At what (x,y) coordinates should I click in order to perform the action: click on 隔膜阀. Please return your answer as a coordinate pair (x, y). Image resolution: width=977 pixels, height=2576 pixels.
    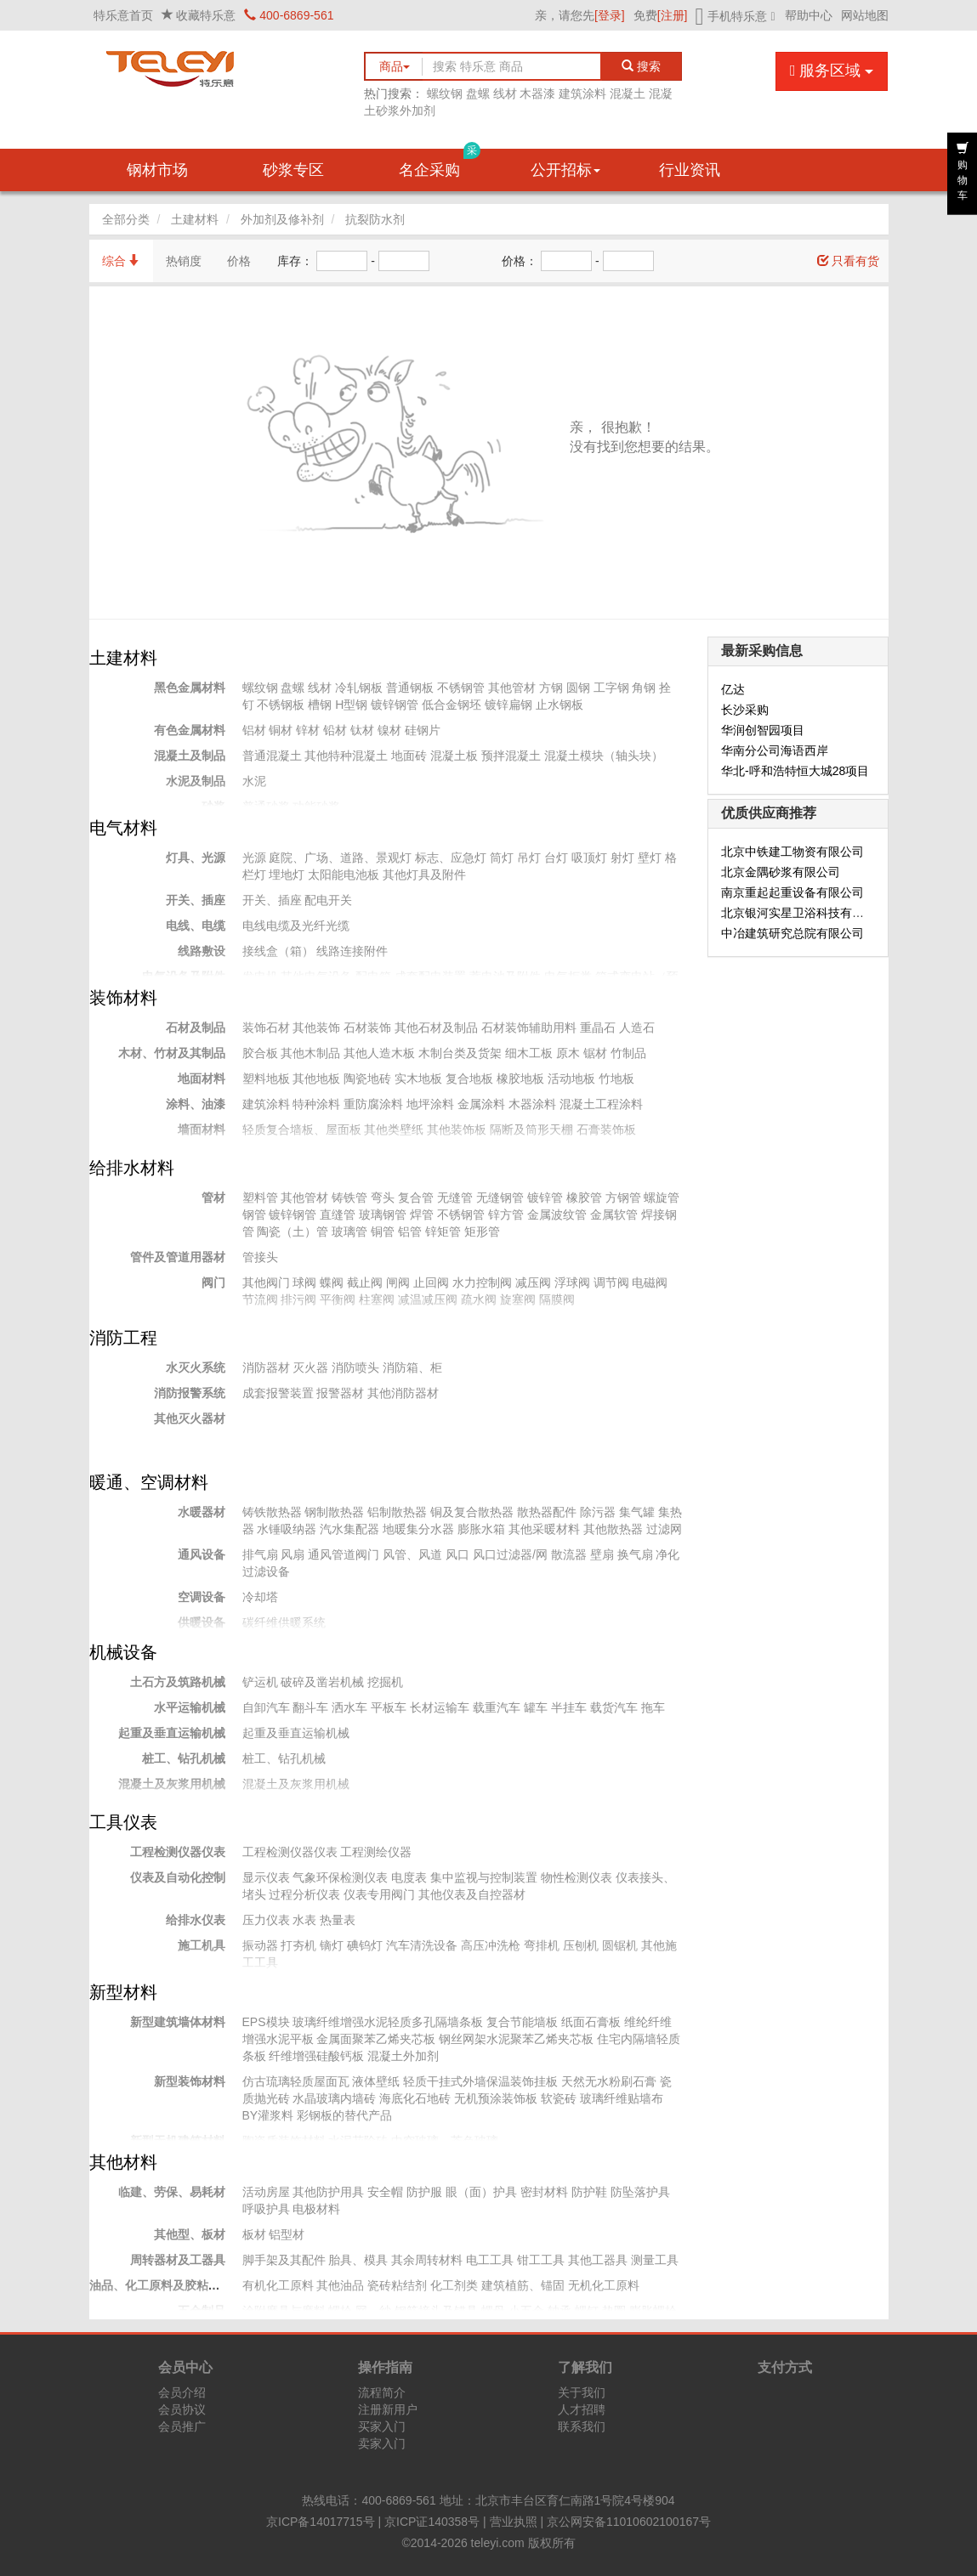
    Looking at the image, I should click on (557, 1299).